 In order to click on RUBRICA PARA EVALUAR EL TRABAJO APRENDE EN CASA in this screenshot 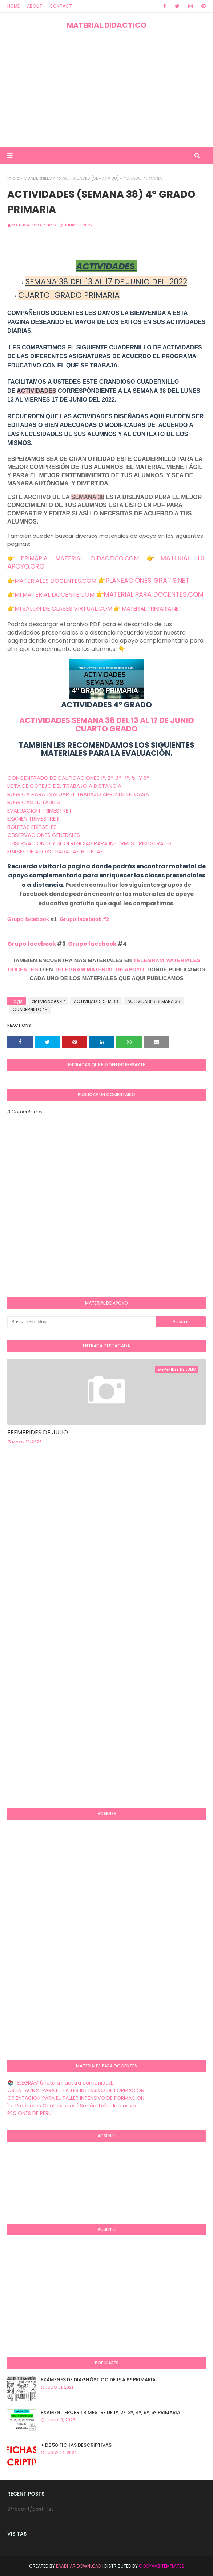, I will do `click(78, 794)`.